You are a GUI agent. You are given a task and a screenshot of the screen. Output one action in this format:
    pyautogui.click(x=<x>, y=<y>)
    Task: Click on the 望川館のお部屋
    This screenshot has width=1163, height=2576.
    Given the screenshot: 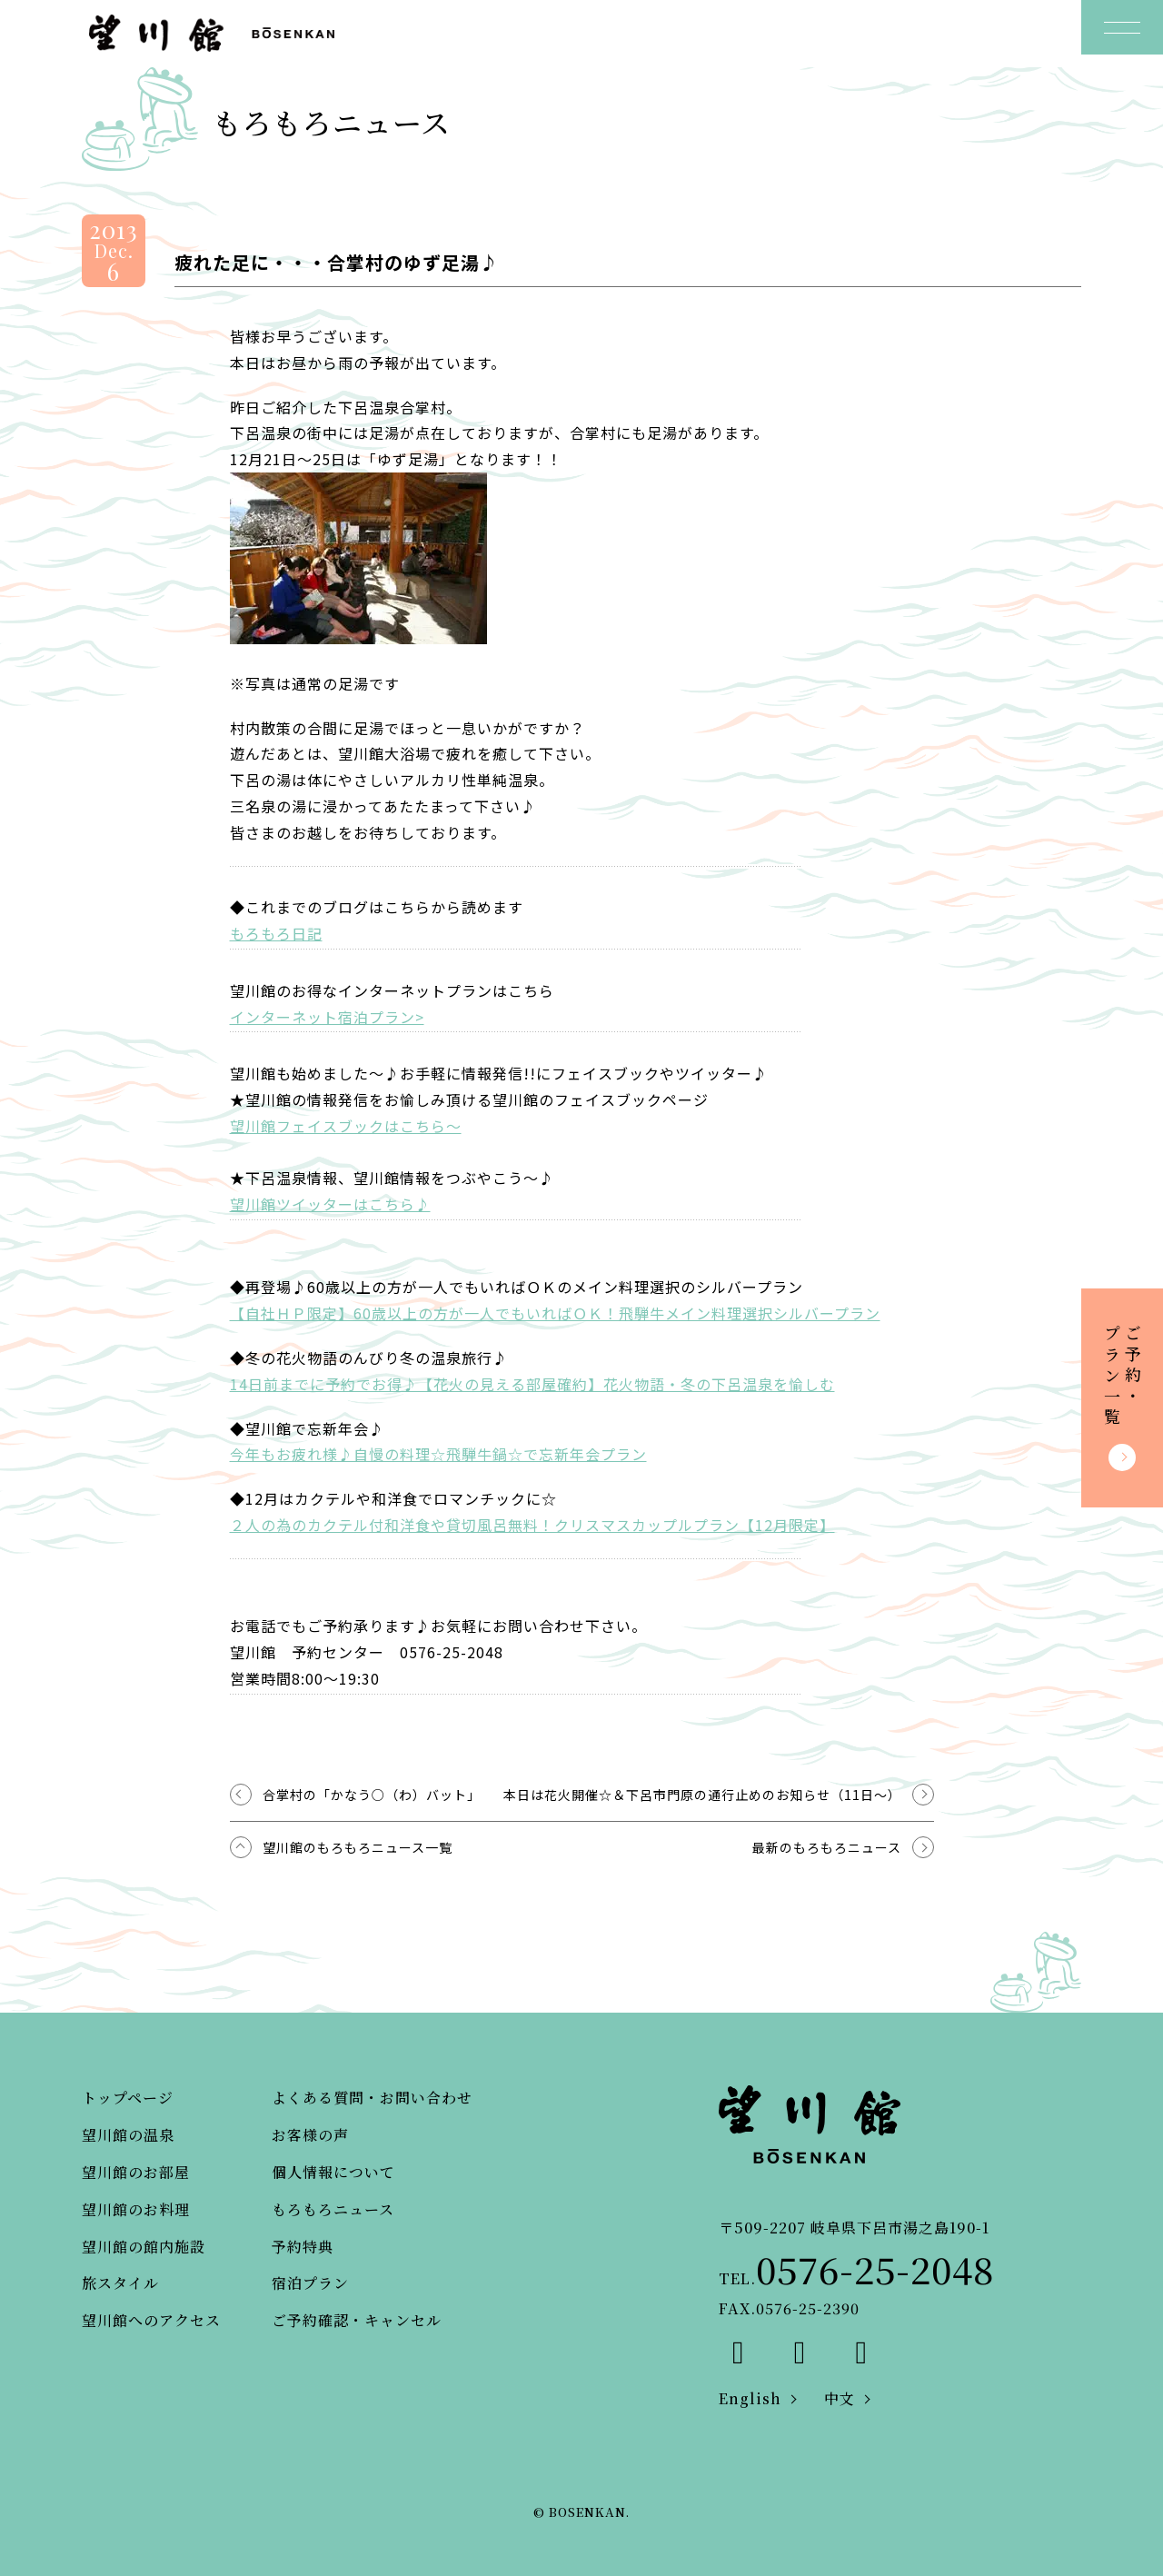 What is the action you would take?
    pyautogui.click(x=136, y=2172)
    